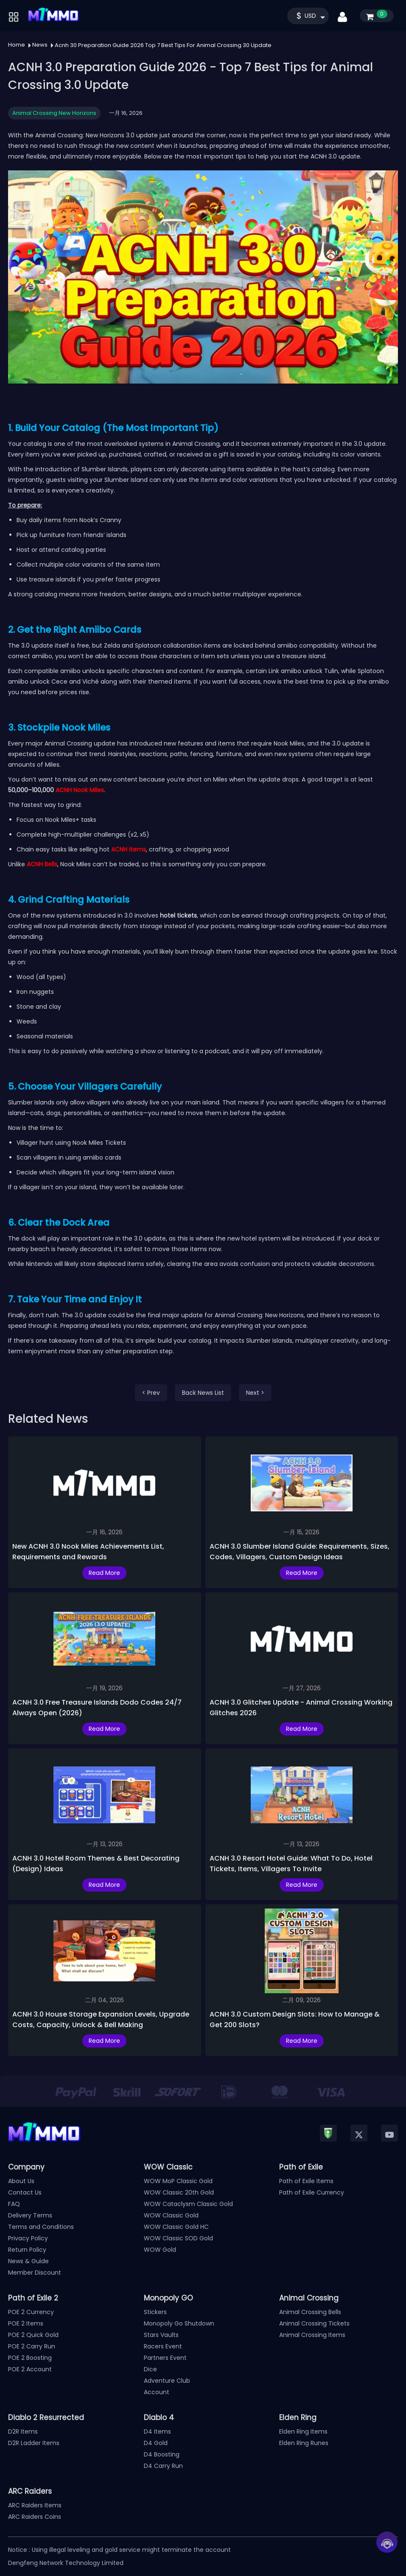 The width and height of the screenshot is (406, 2576). I want to click on D2R Items, so click(23, 2431).